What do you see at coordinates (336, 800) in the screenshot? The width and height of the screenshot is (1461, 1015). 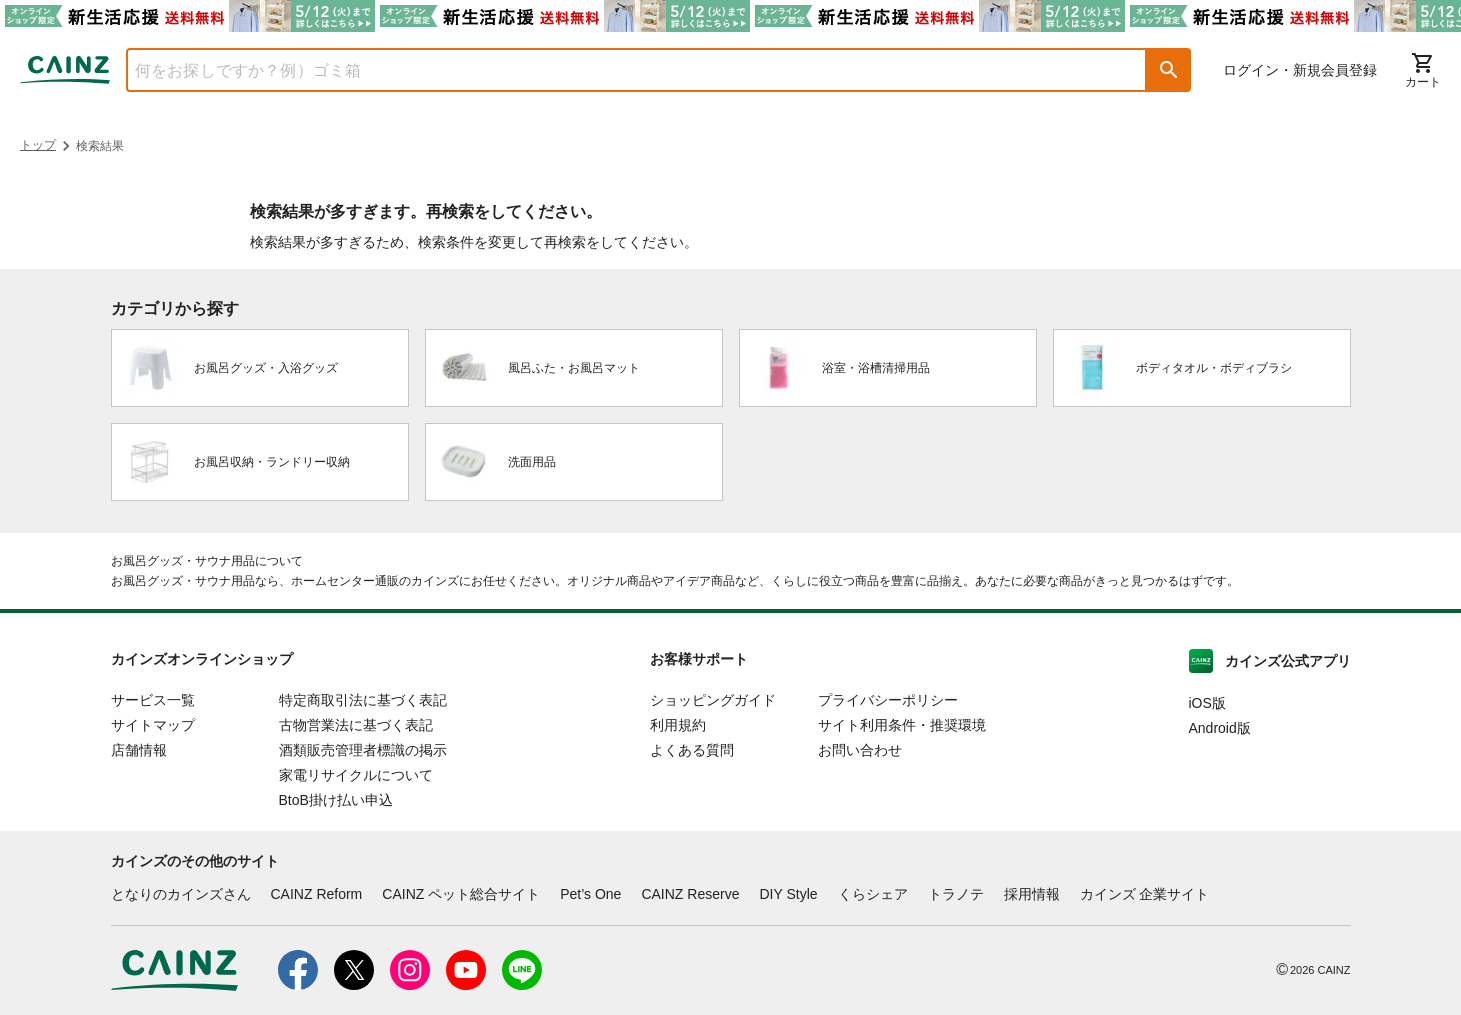 I see `BtoB掛け払い申込` at bounding box center [336, 800].